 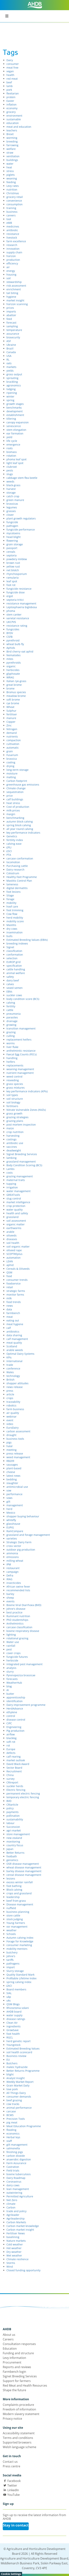 What do you see at coordinates (14, 932) in the screenshot?
I see `insemination` at bounding box center [14, 932].